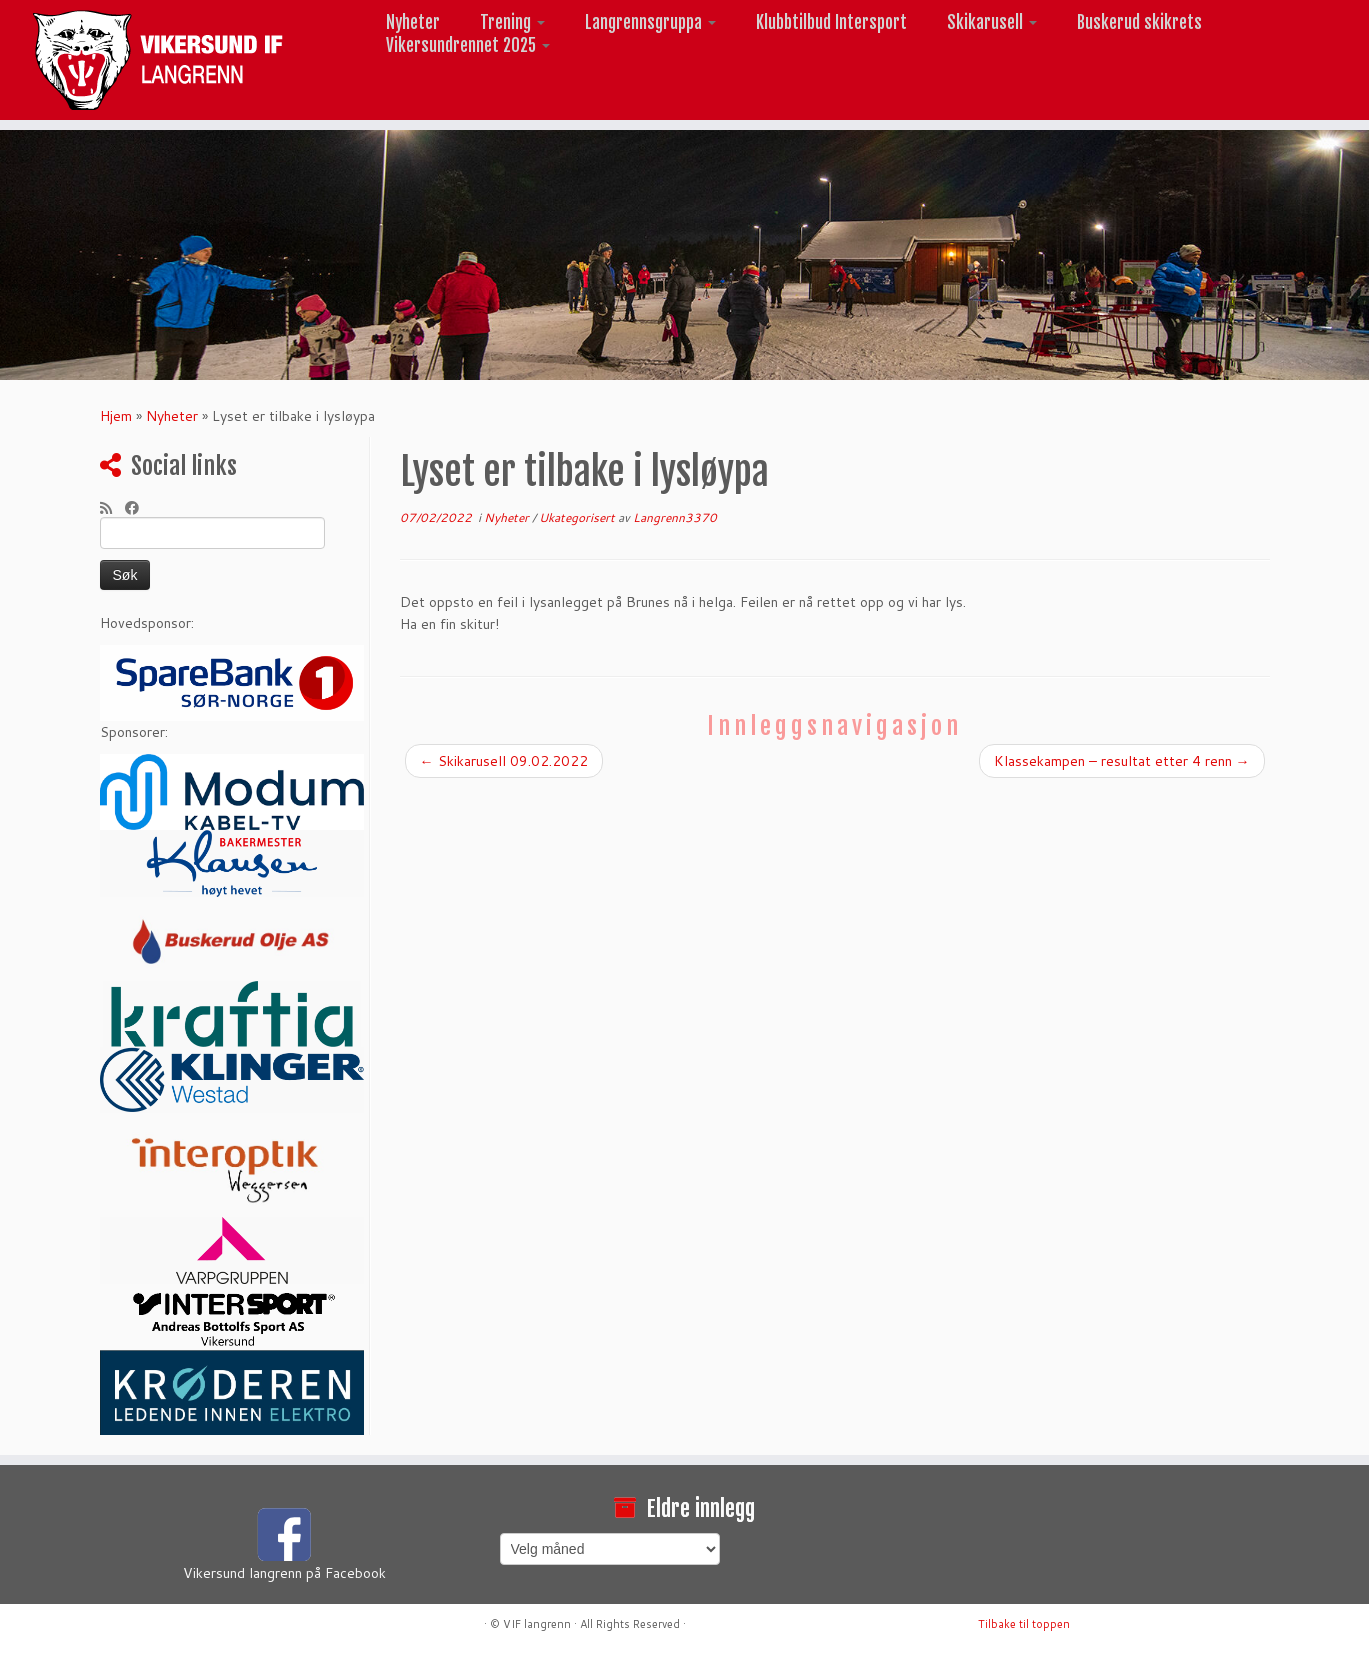  I want to click on Hjem, so click(116, 416).